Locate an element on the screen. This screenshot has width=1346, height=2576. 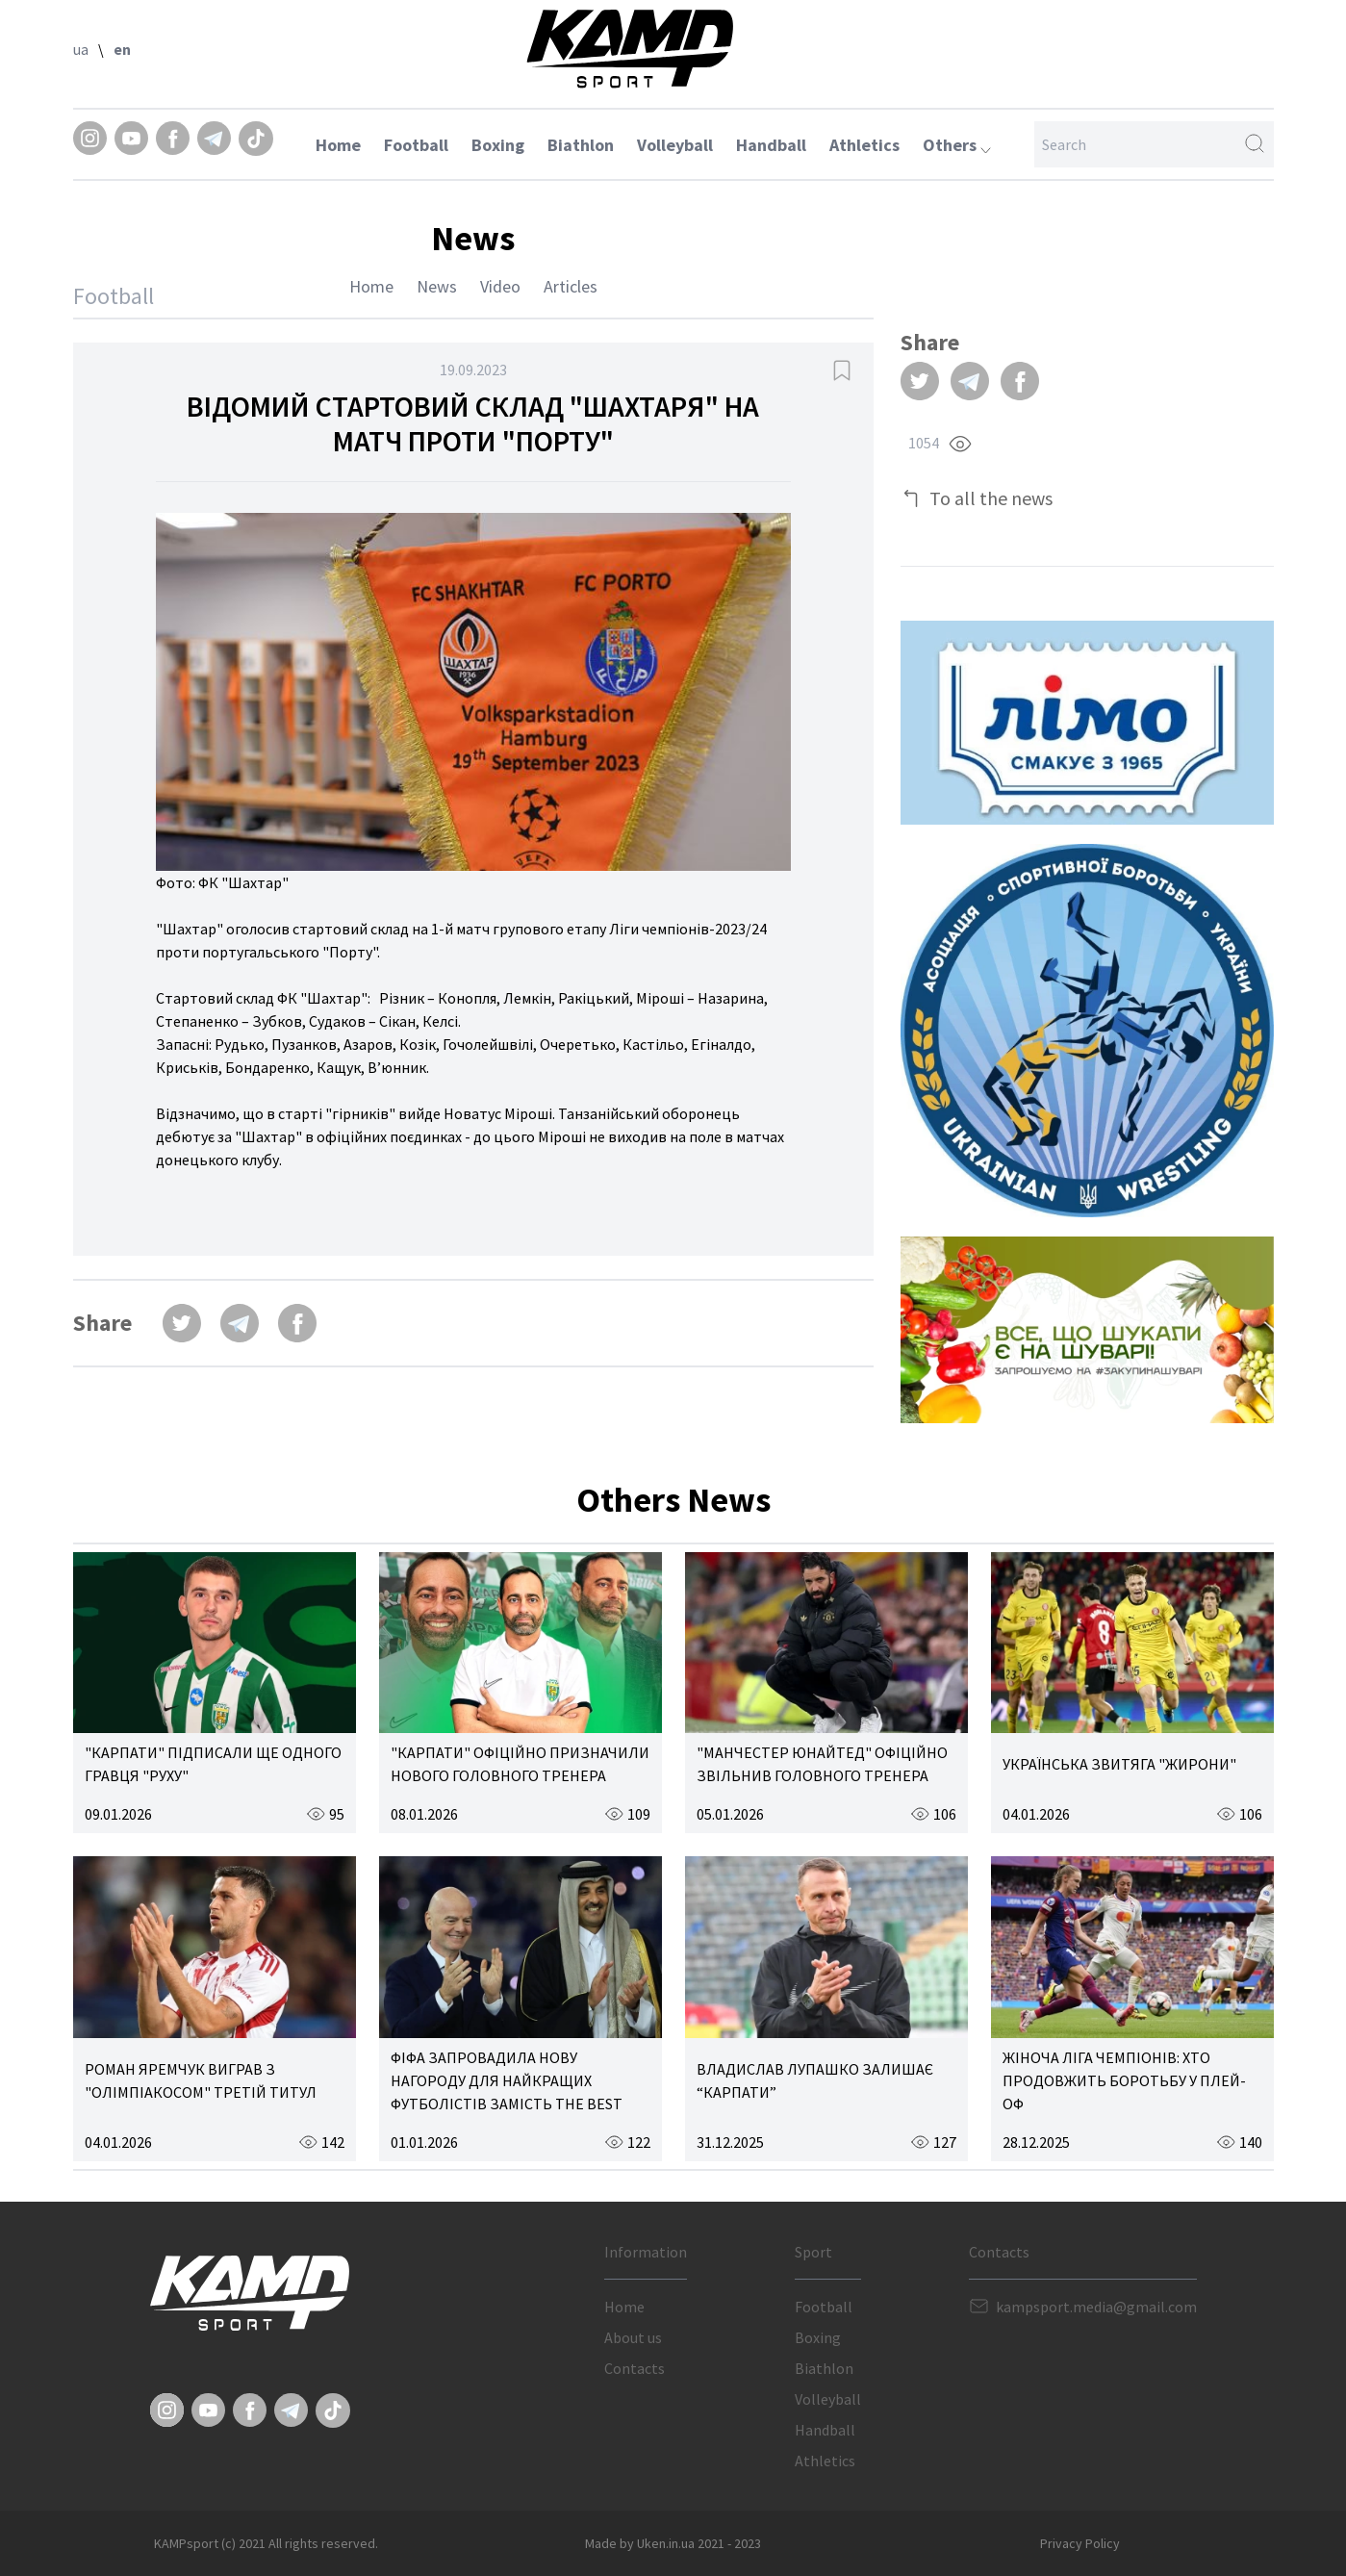
УКРАЇНСЬКА ЗВИТЯГА "ЖИРОНИ" is located at coordinates (1119, 1763).